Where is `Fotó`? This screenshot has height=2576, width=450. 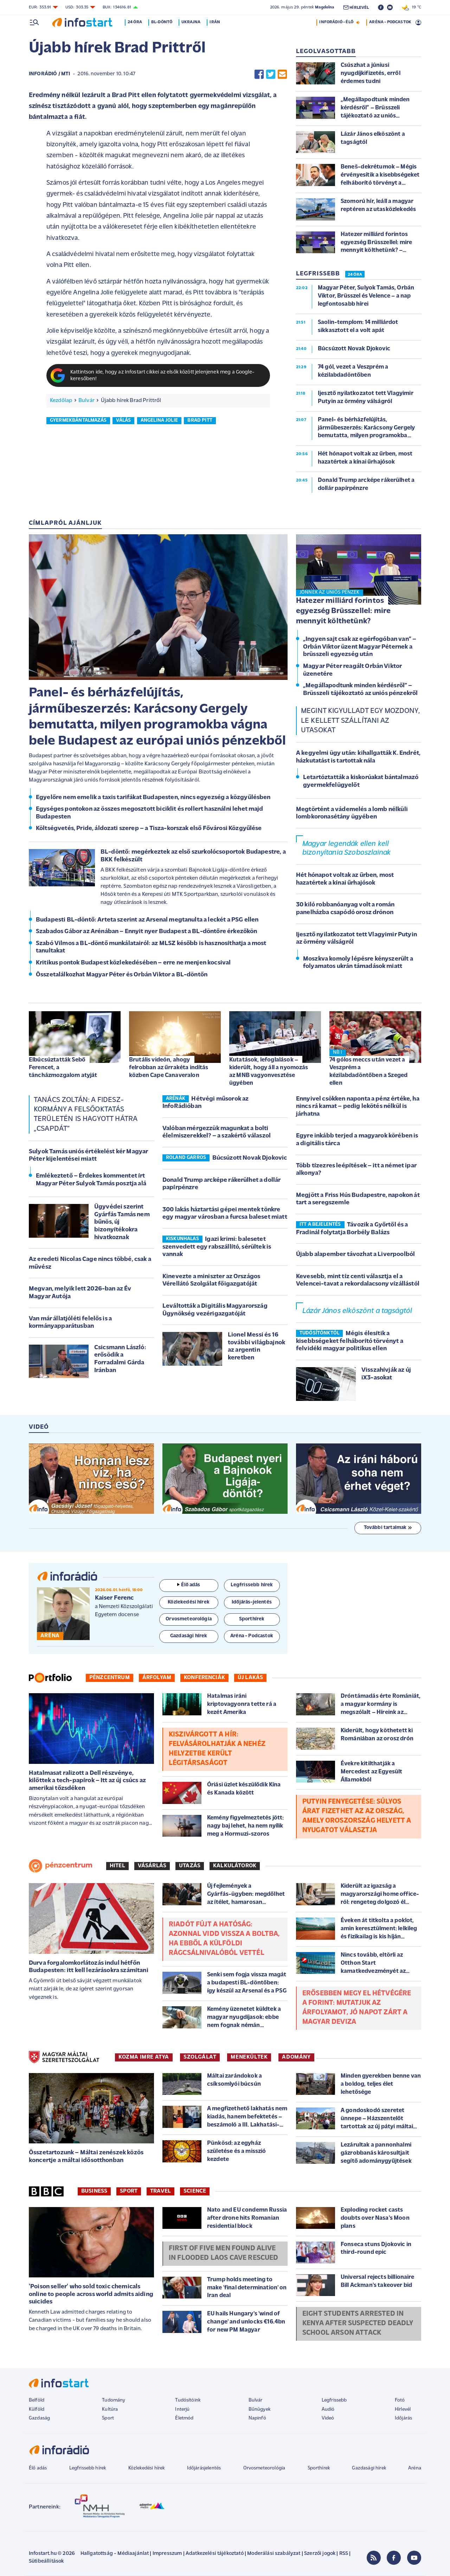
Fotó is located at coordinates (400, 2400).